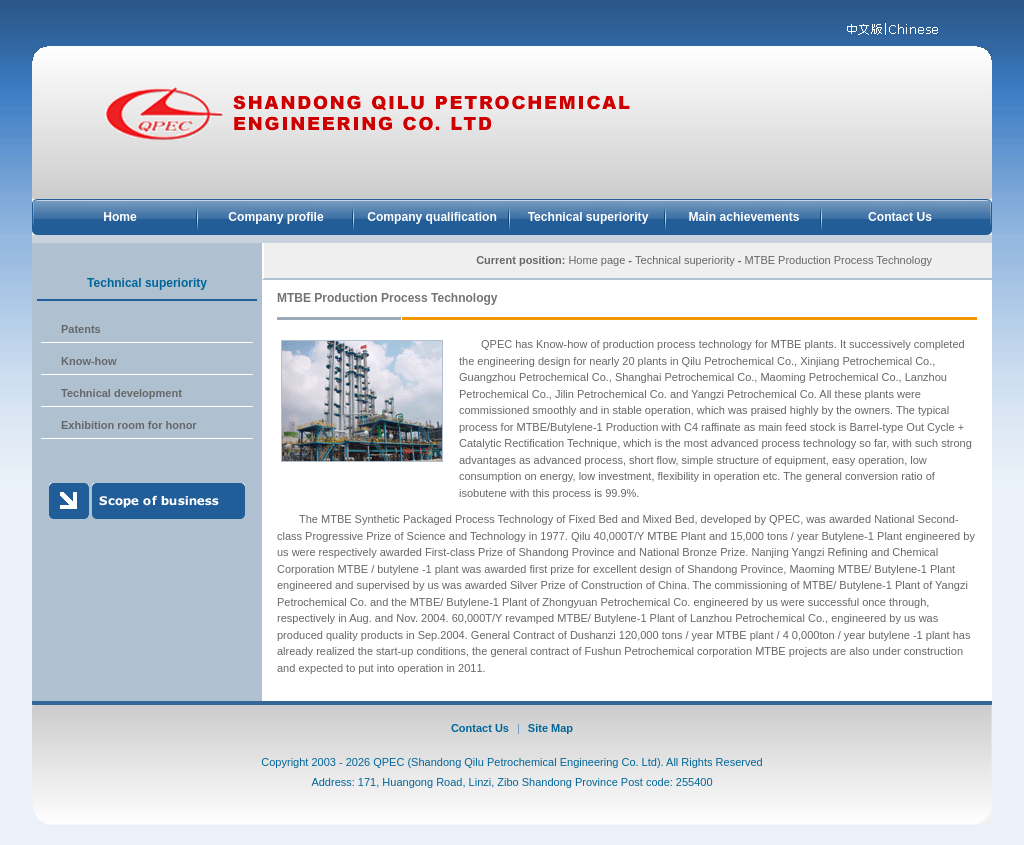 The width and height of the screenshot is (1024, 845). I want to click on Technical development, so click(121, 393).